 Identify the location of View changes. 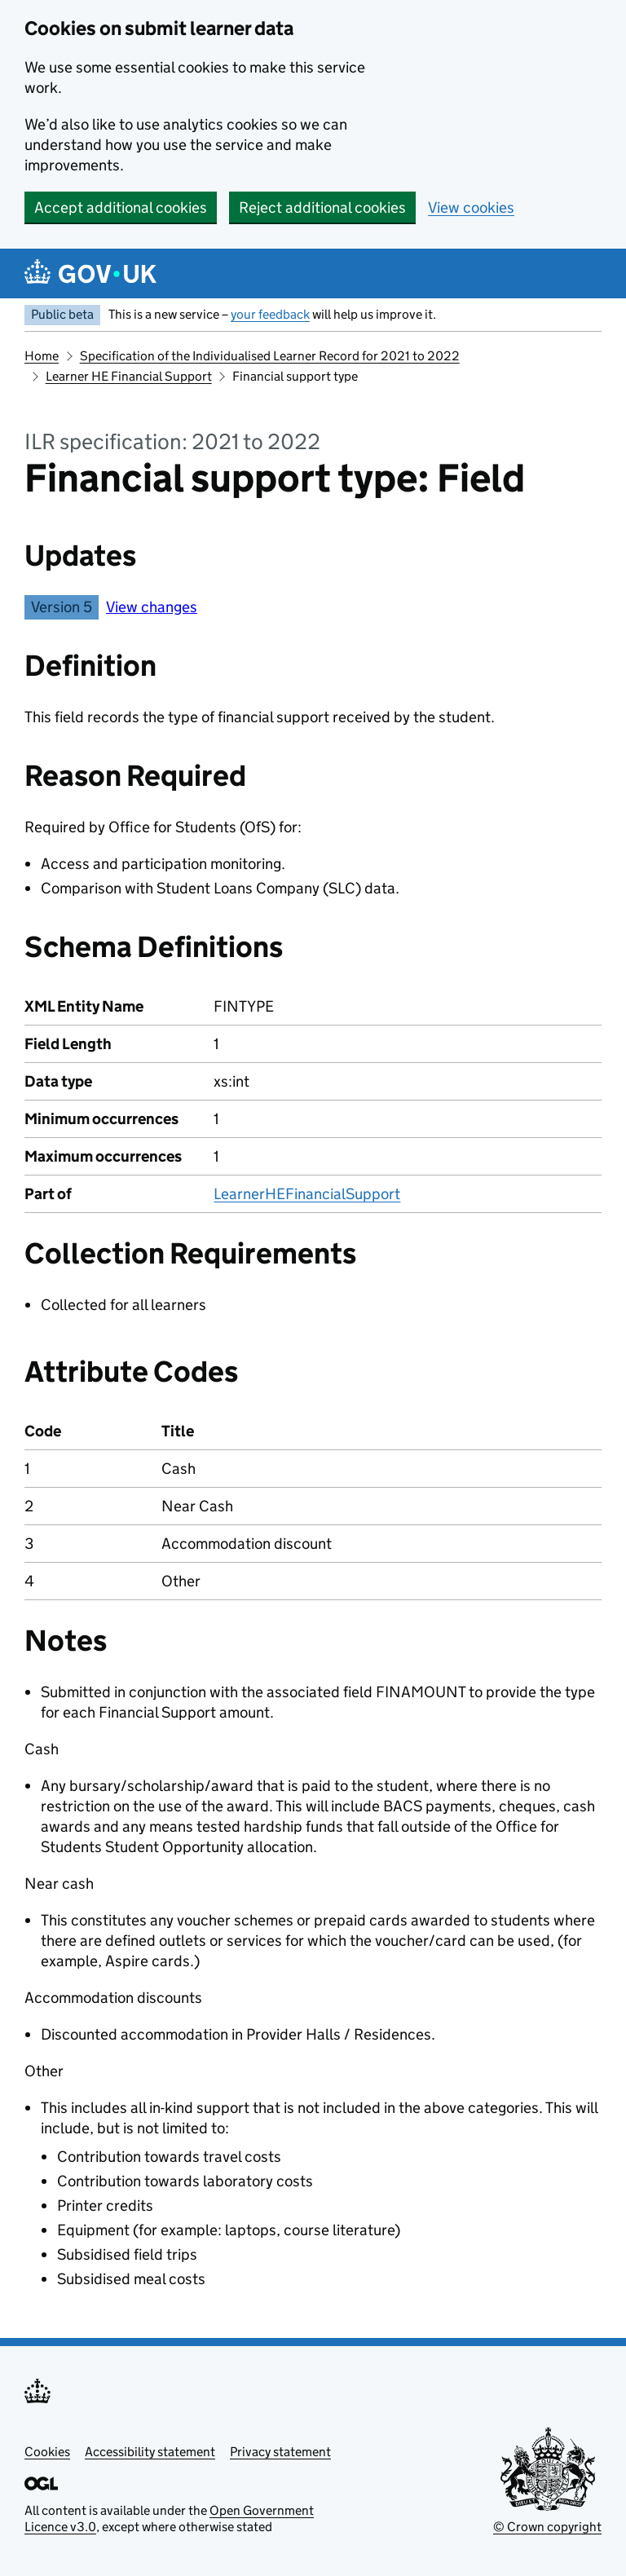
(151, 607).